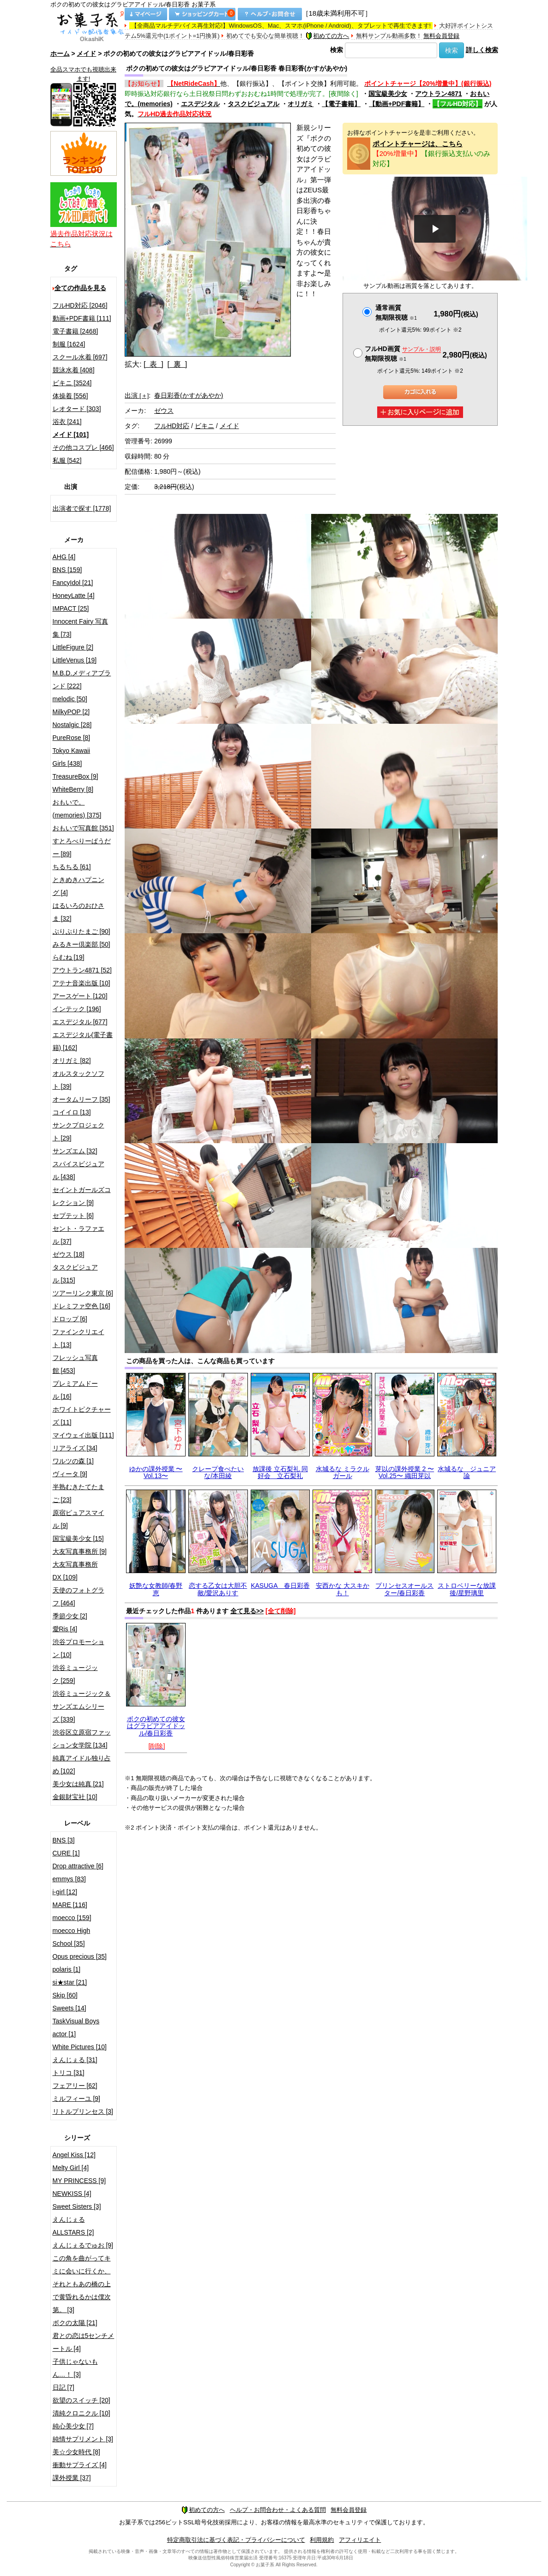 This screenshot has height=2576, width=548. I want to click on ちるちる [61], so click(72, 867).